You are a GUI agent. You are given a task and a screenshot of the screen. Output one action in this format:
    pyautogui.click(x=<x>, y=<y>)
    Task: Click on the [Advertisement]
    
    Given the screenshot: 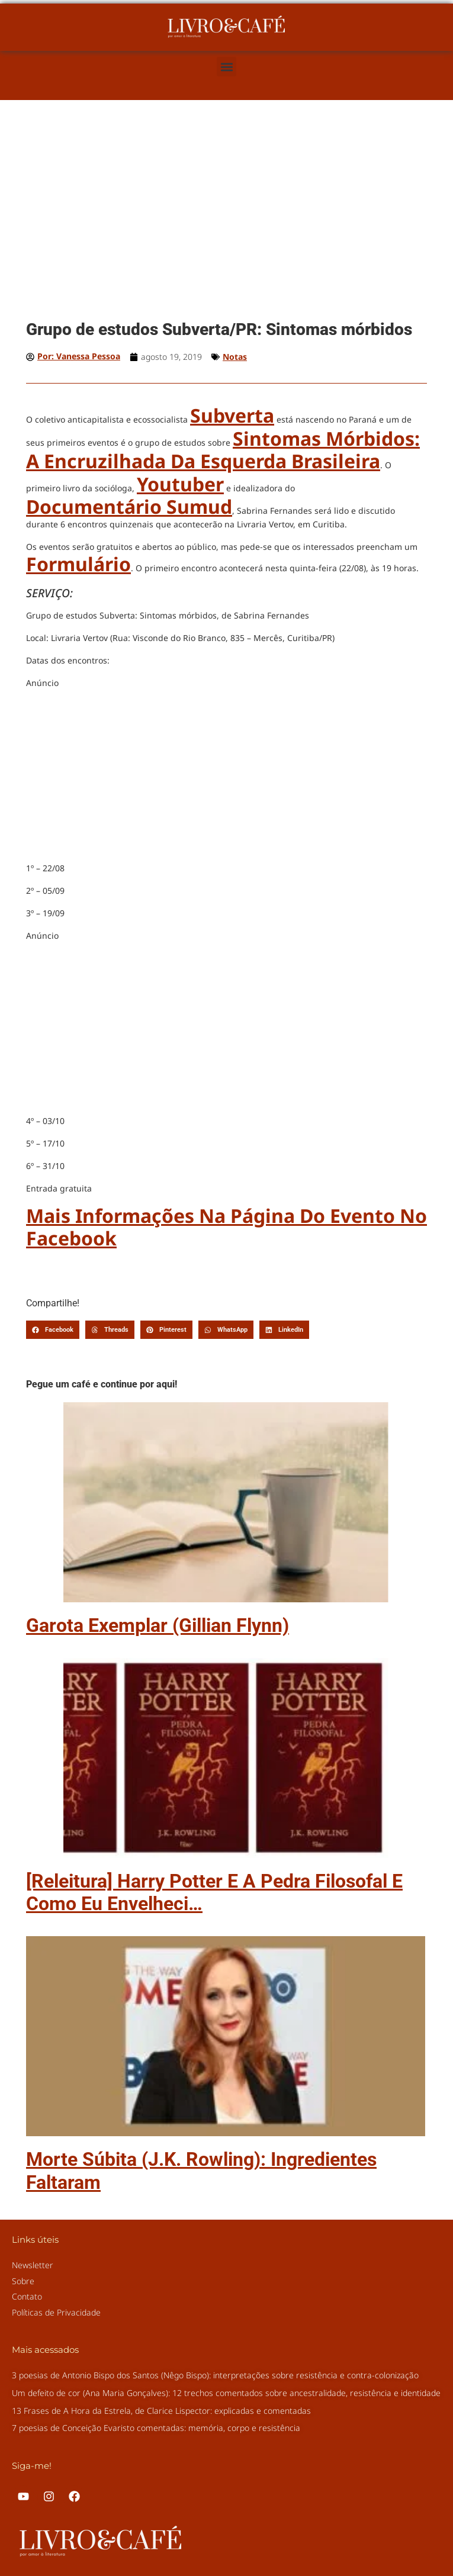 What is the action you would take?
    pyautogui.click(x=226, y=226)
    